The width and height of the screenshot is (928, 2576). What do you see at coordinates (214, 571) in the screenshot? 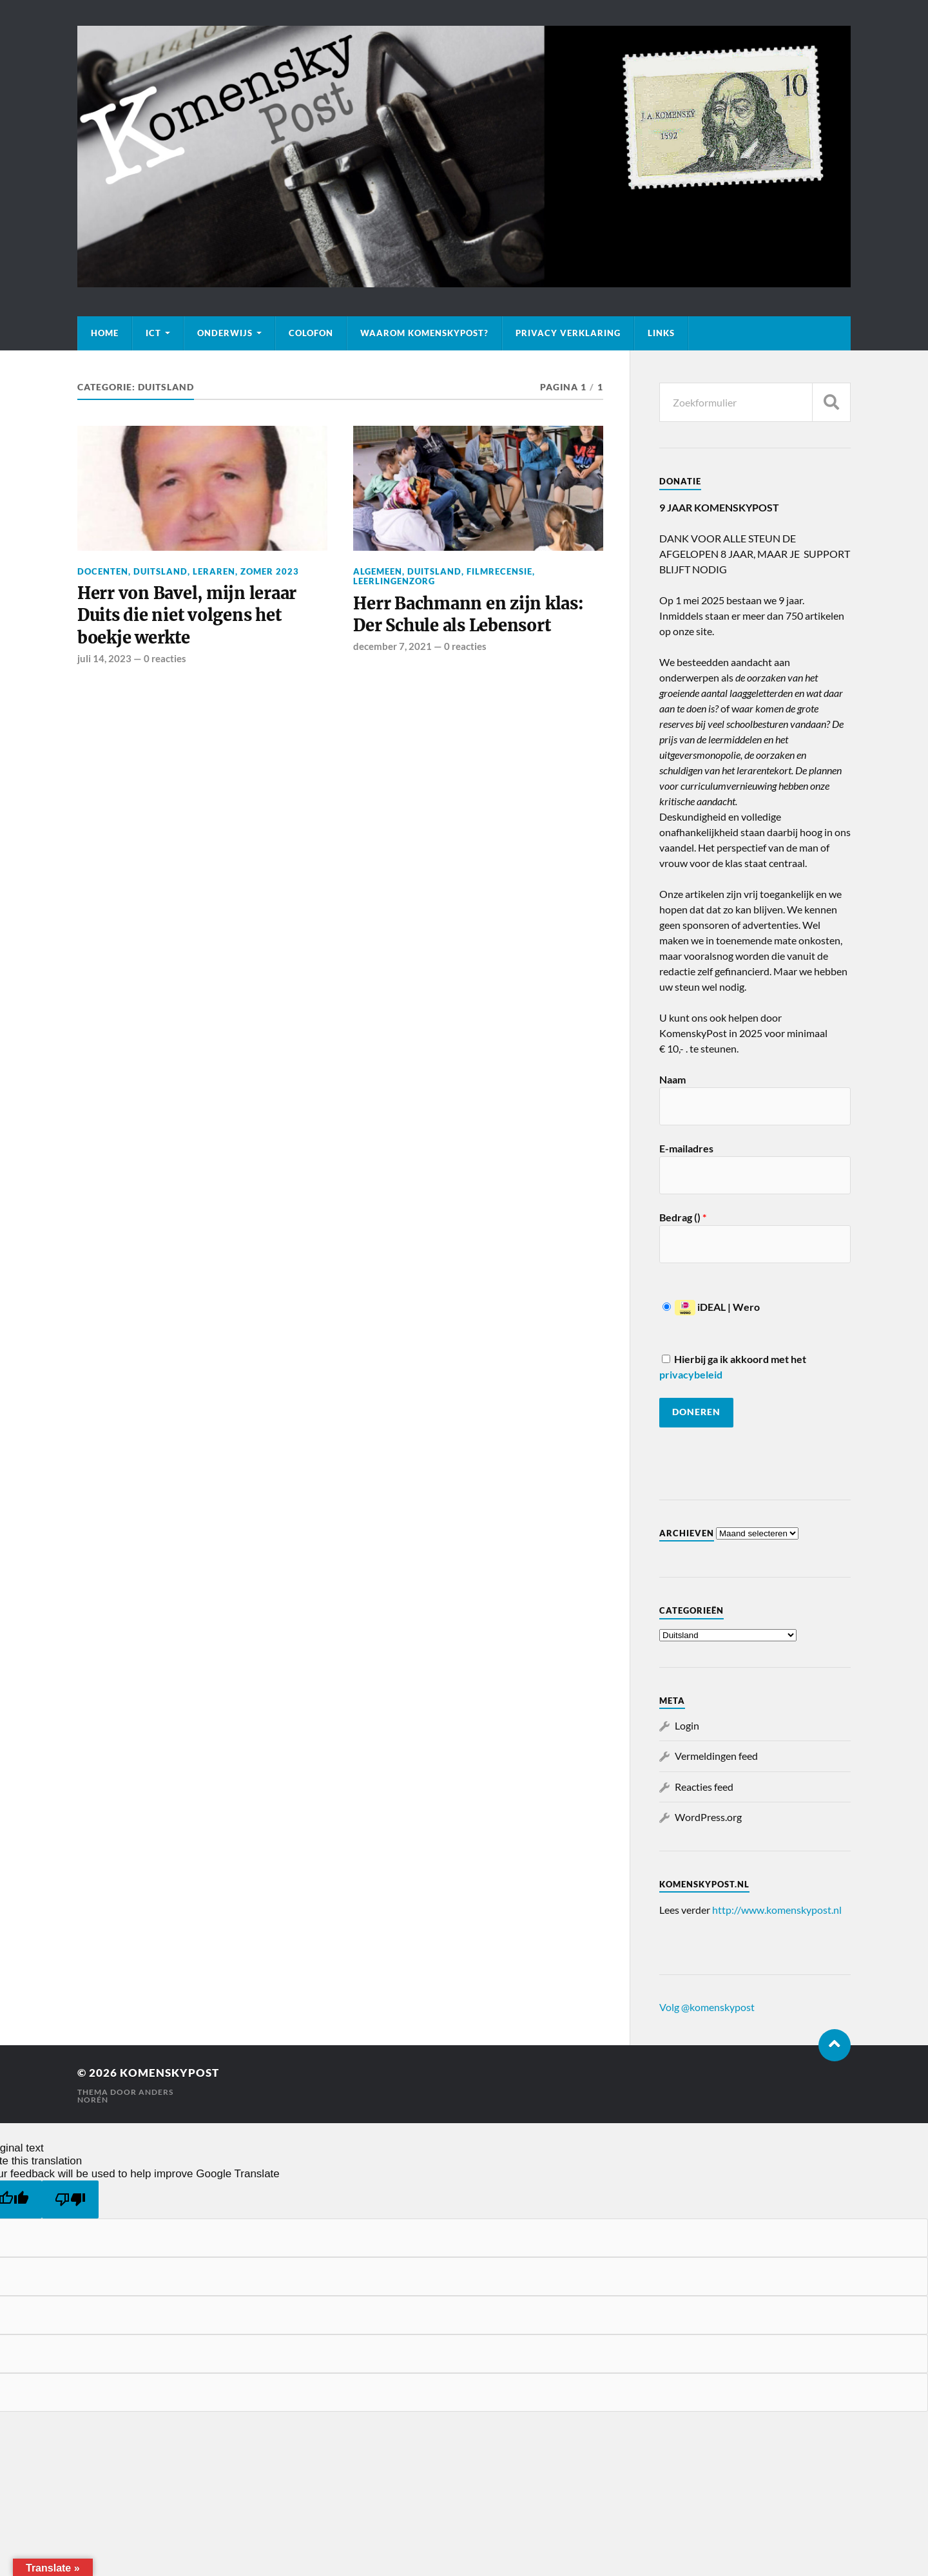
I see `Leraren` at bounding box center [214, 571].